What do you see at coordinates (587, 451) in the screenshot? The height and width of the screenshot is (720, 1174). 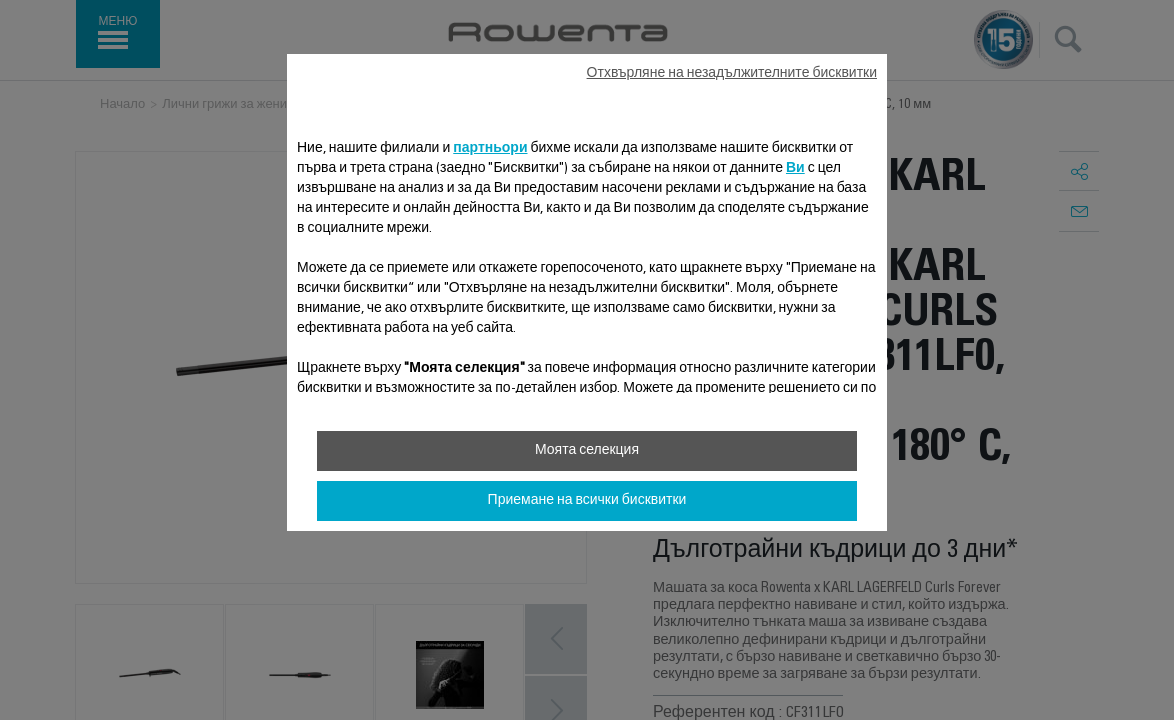 I see `Моята селекция` at bounding box center [587, 451].